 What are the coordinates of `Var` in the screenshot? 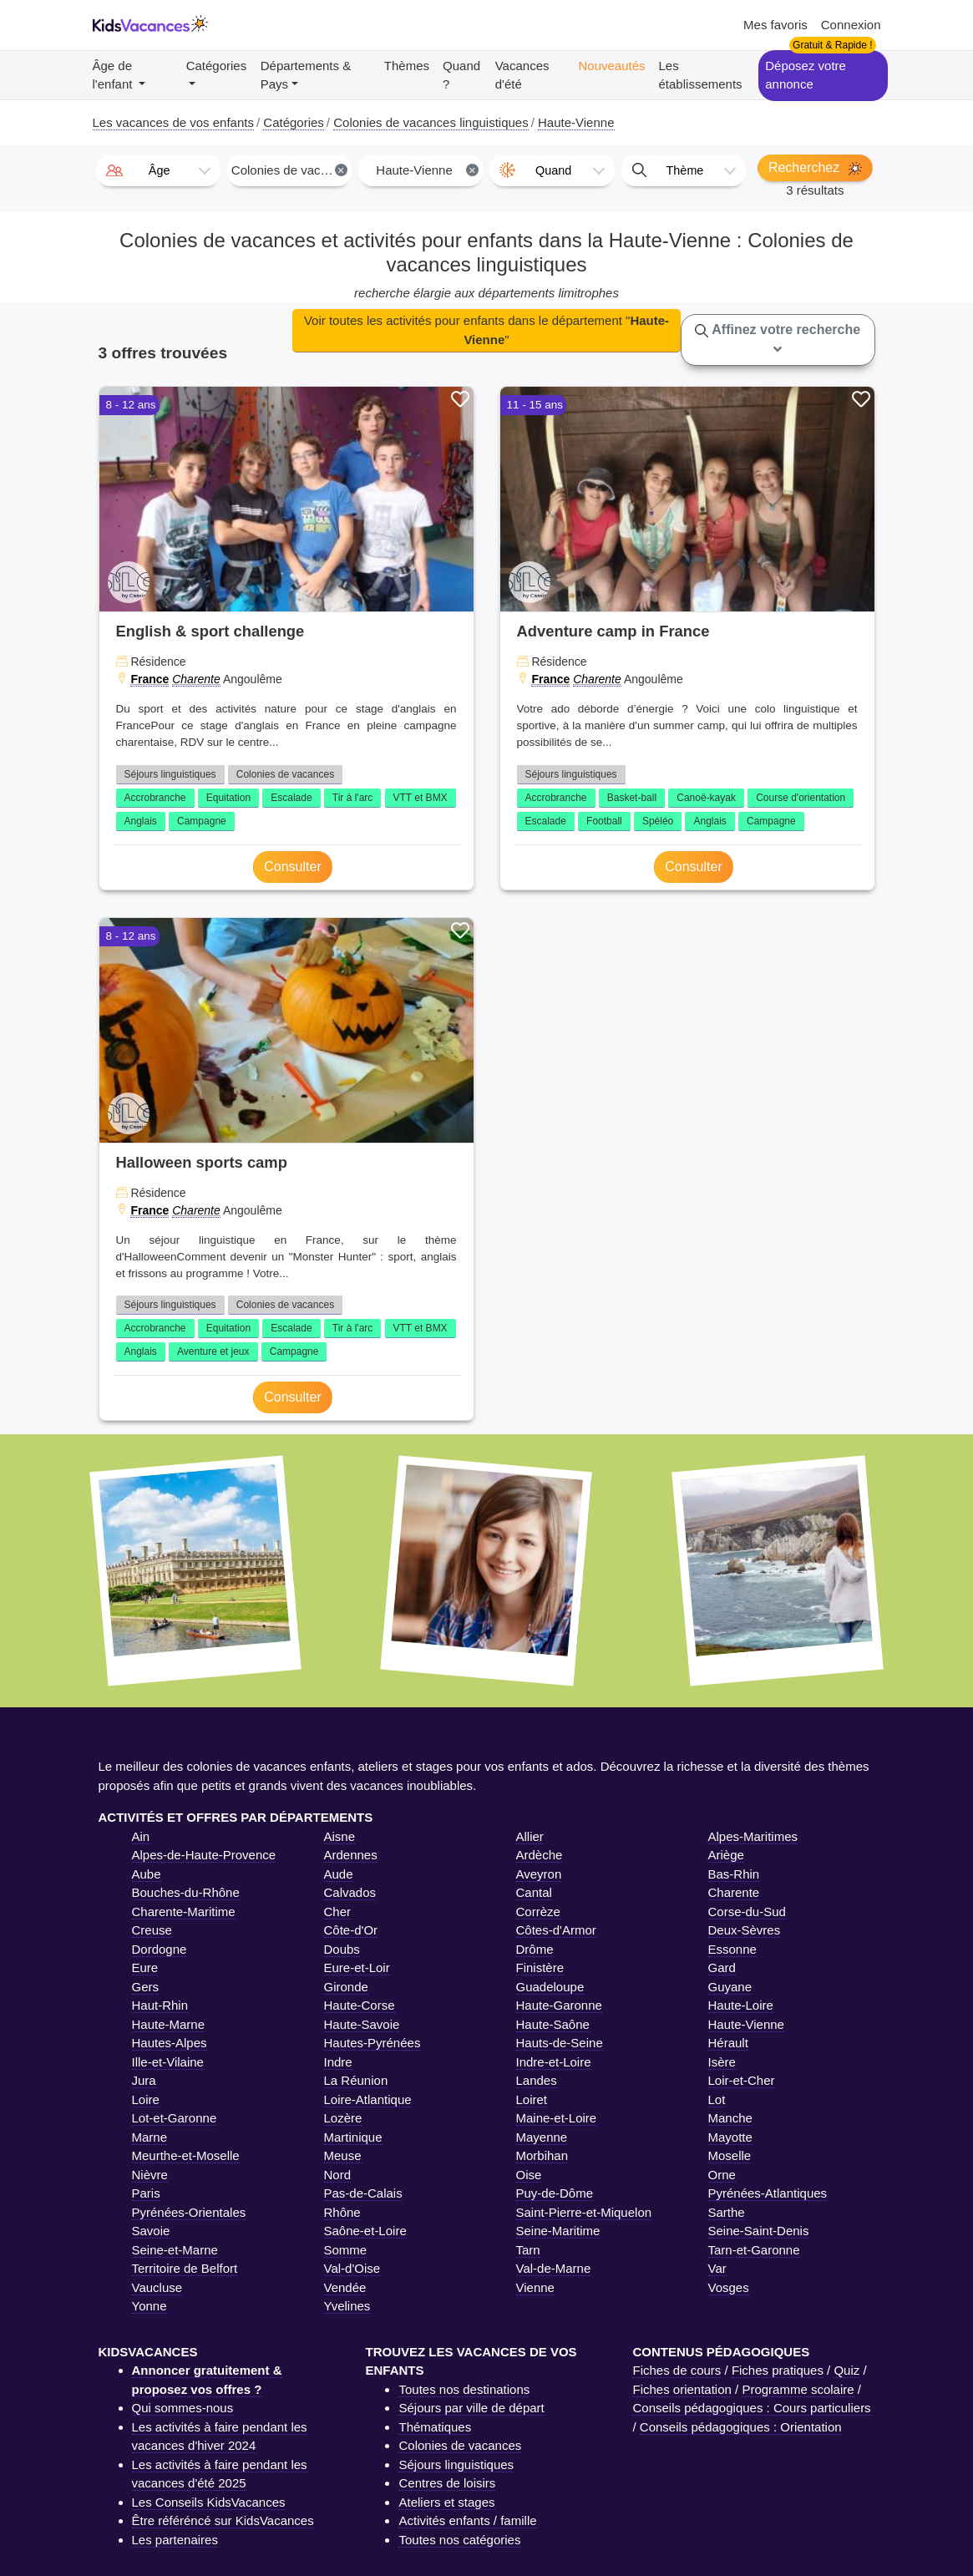 It's located at (717, 2268).